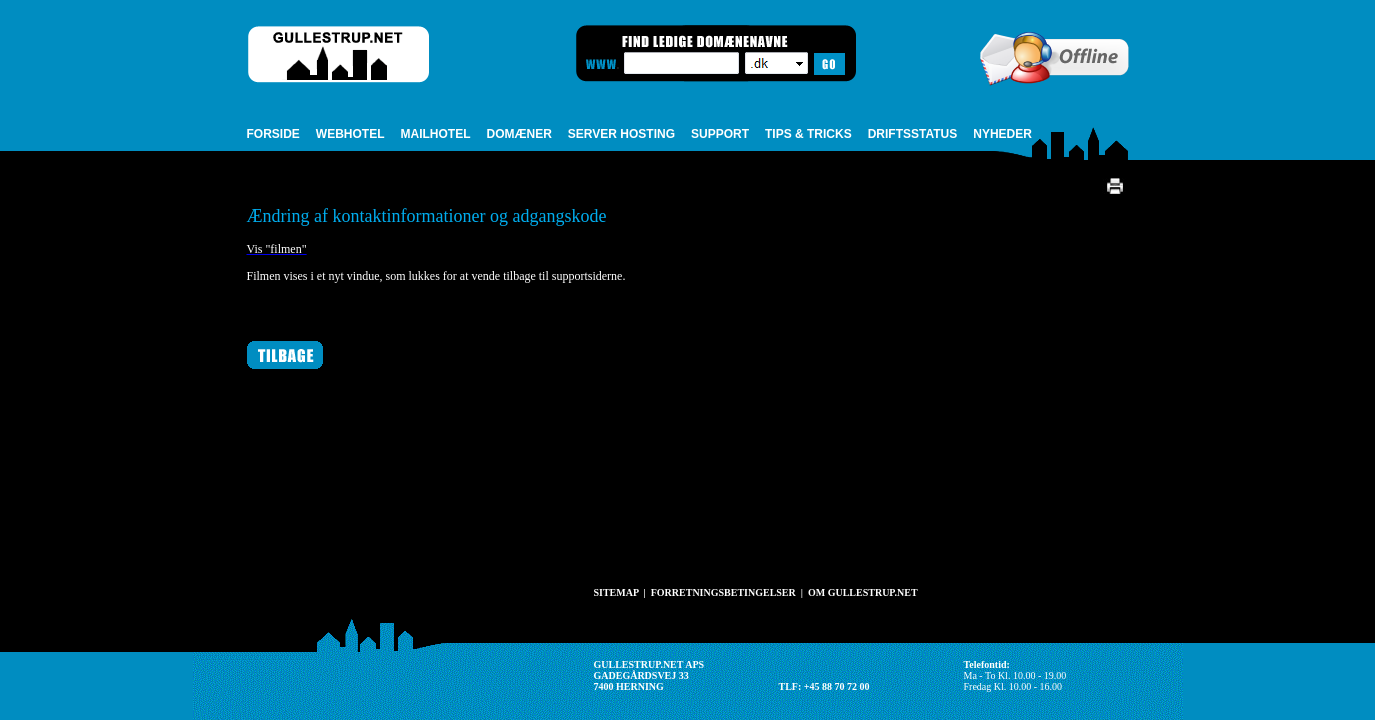 The height and width of the screenshot is (720, 1375). Describe the element at coordinates (616, 592) in the screenshot. I see `SITEMAP` at that location.